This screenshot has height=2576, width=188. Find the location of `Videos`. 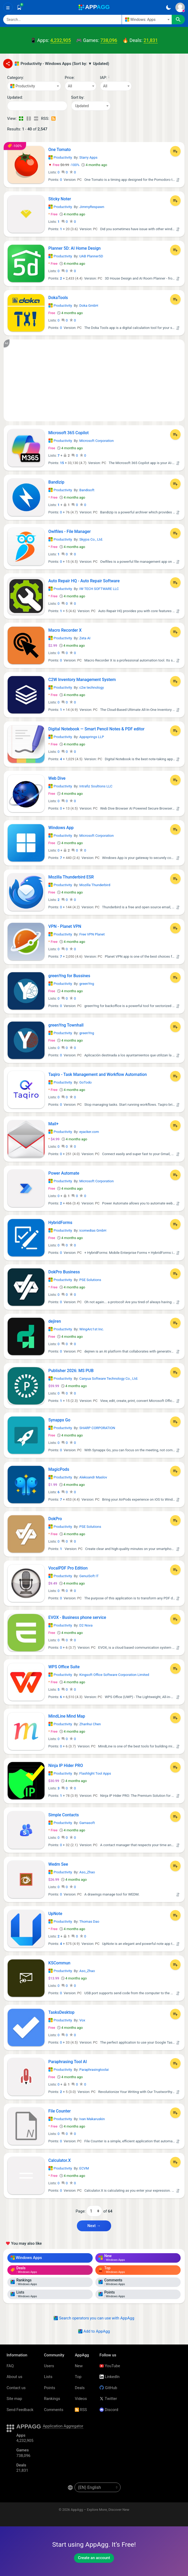

Videos is located at coordinates (81, 2398).